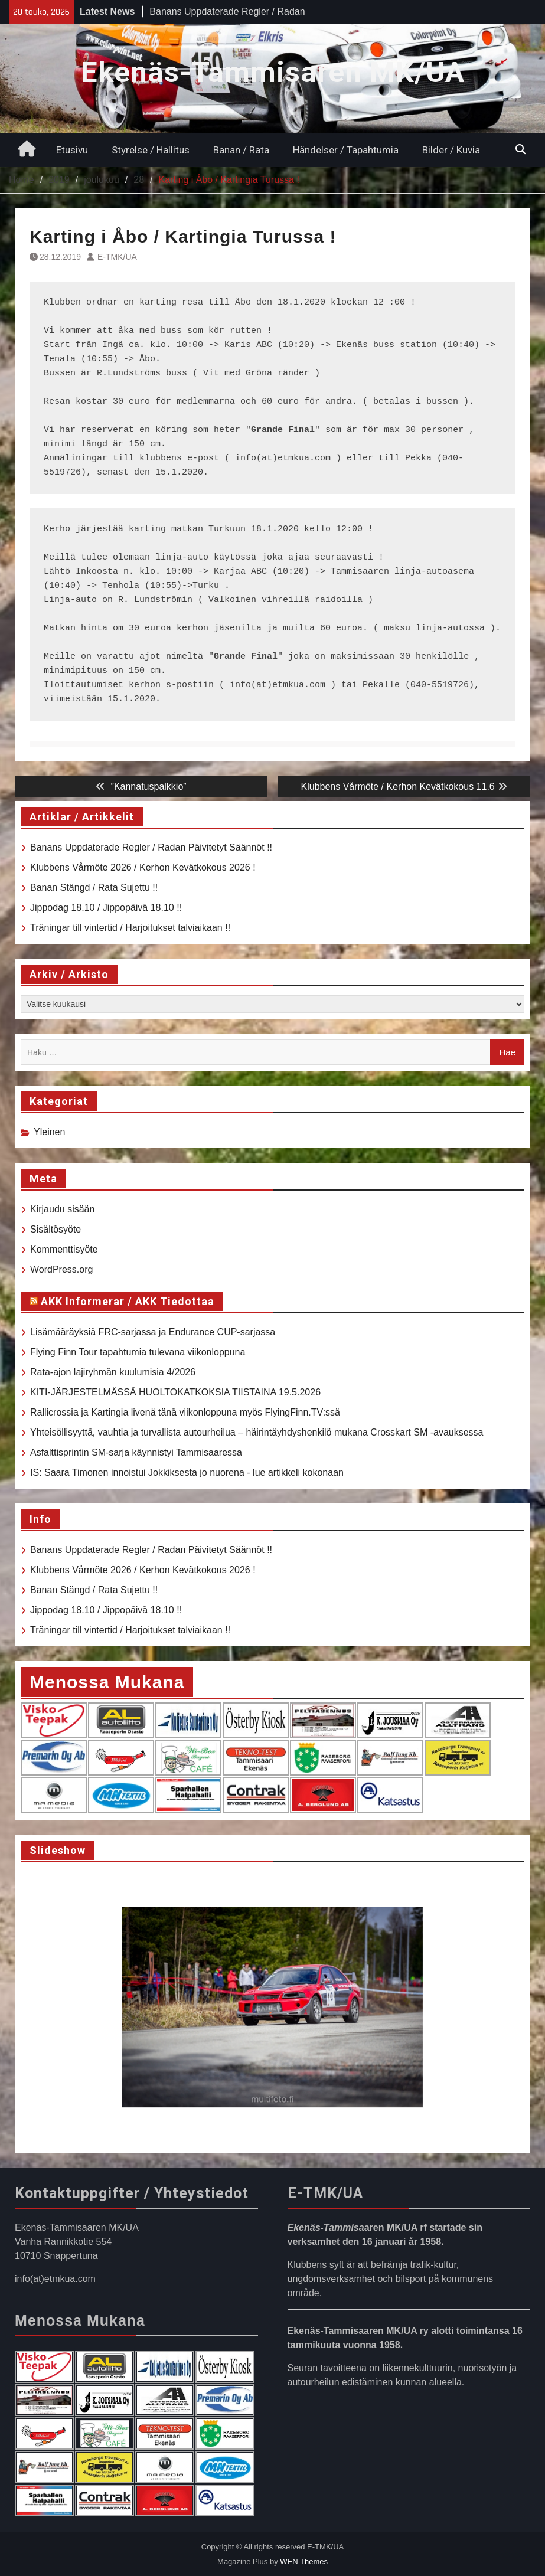  I want to click on WEN Themes, so click(304, 2561).